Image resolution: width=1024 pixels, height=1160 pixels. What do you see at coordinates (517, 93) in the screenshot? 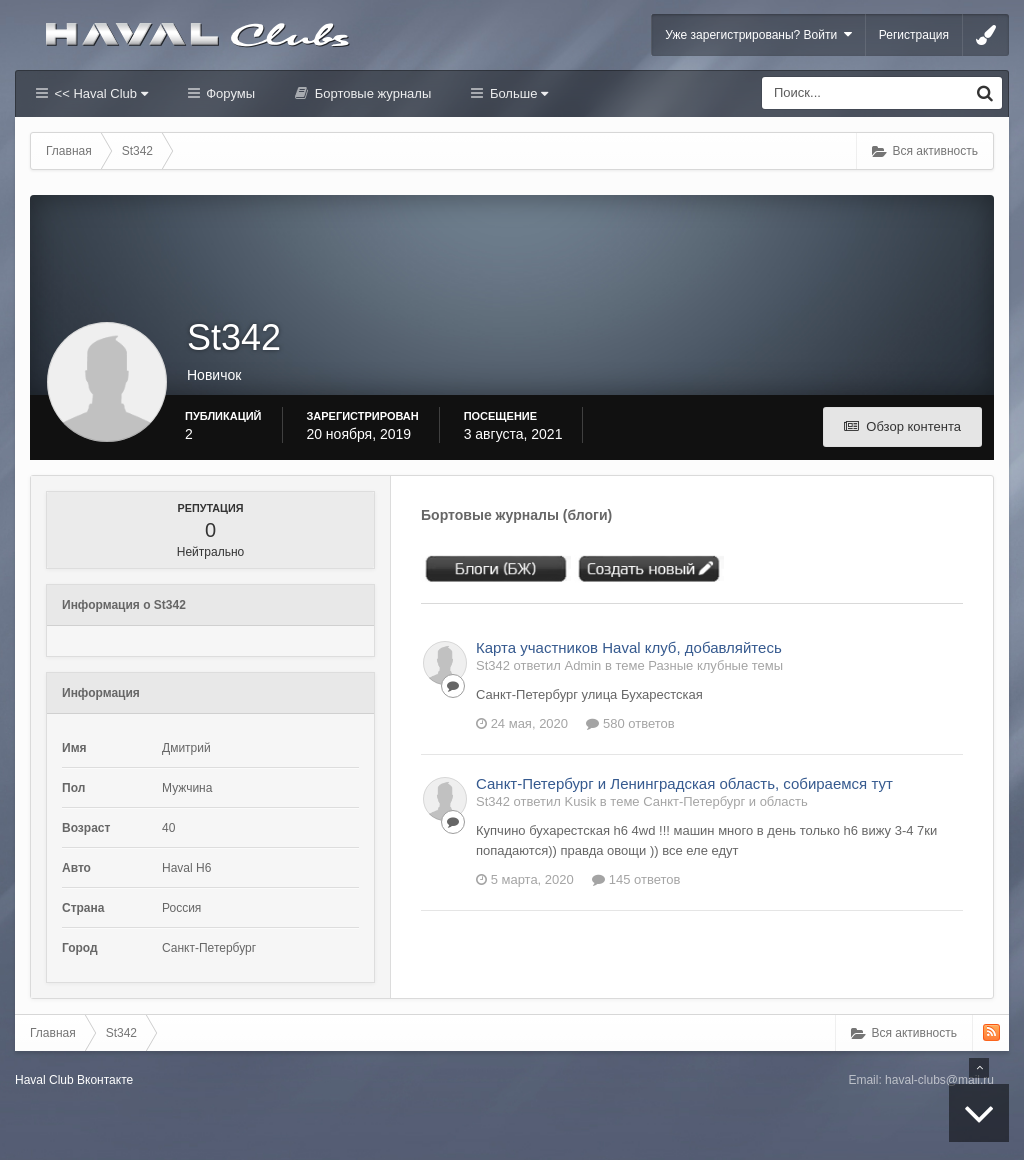
I see `Больше` at bounding box center [517, 93].